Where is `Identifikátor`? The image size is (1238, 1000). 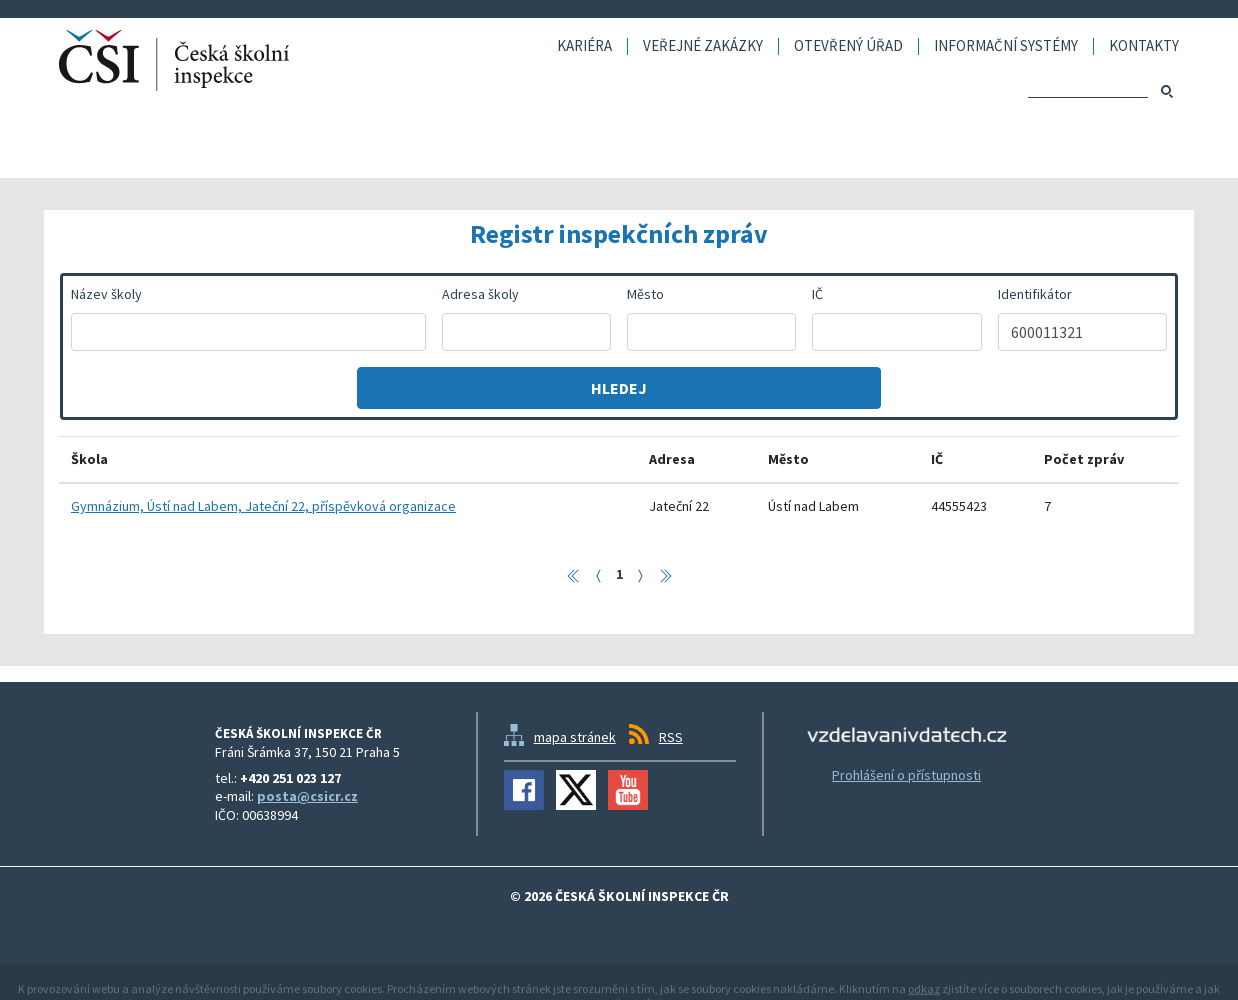
Identifikátor is located at coordinates (1035, 294).